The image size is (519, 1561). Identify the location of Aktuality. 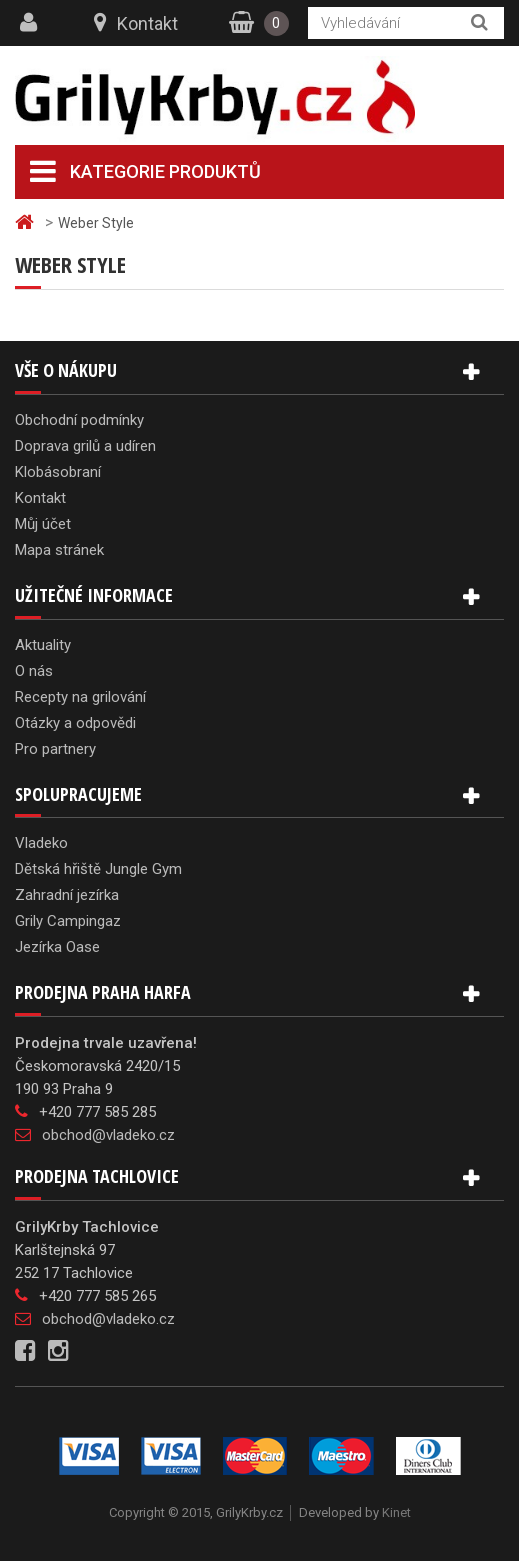
(43, 645).